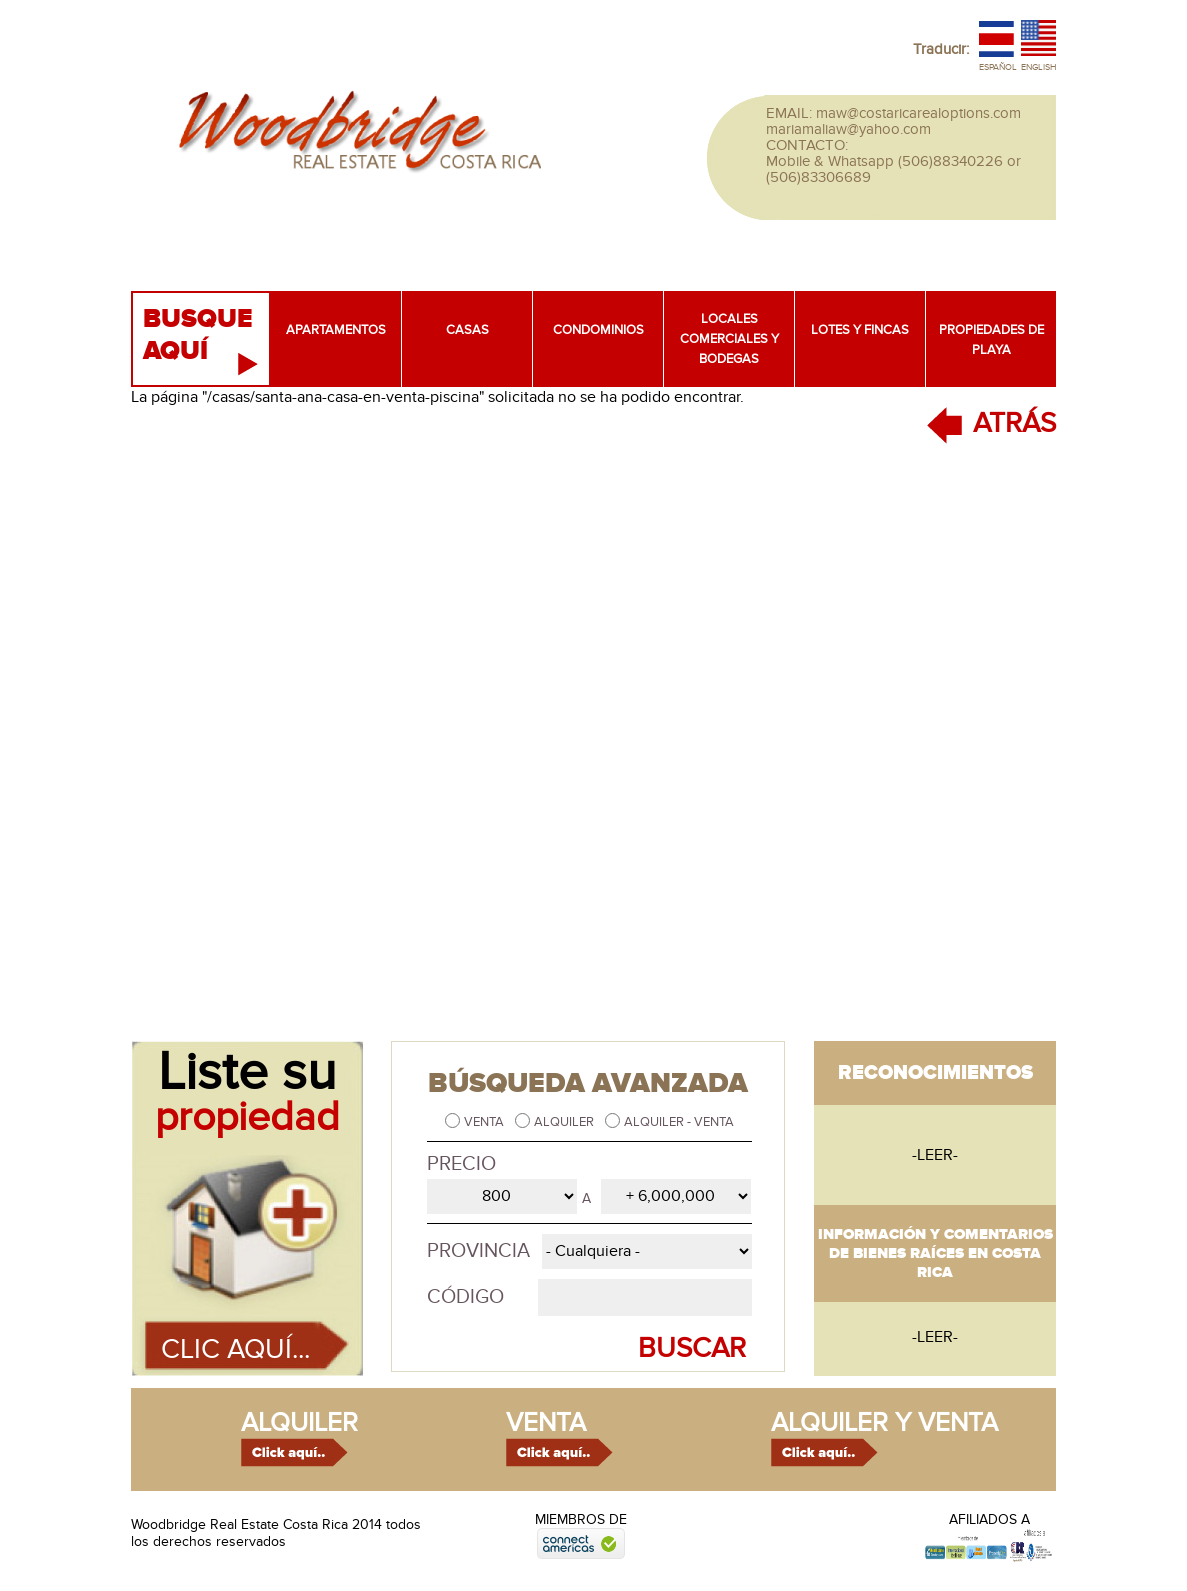 This screenshot has height=1591, width=1187. I want to click on Alquiler - Venta, so click(679, 1122).